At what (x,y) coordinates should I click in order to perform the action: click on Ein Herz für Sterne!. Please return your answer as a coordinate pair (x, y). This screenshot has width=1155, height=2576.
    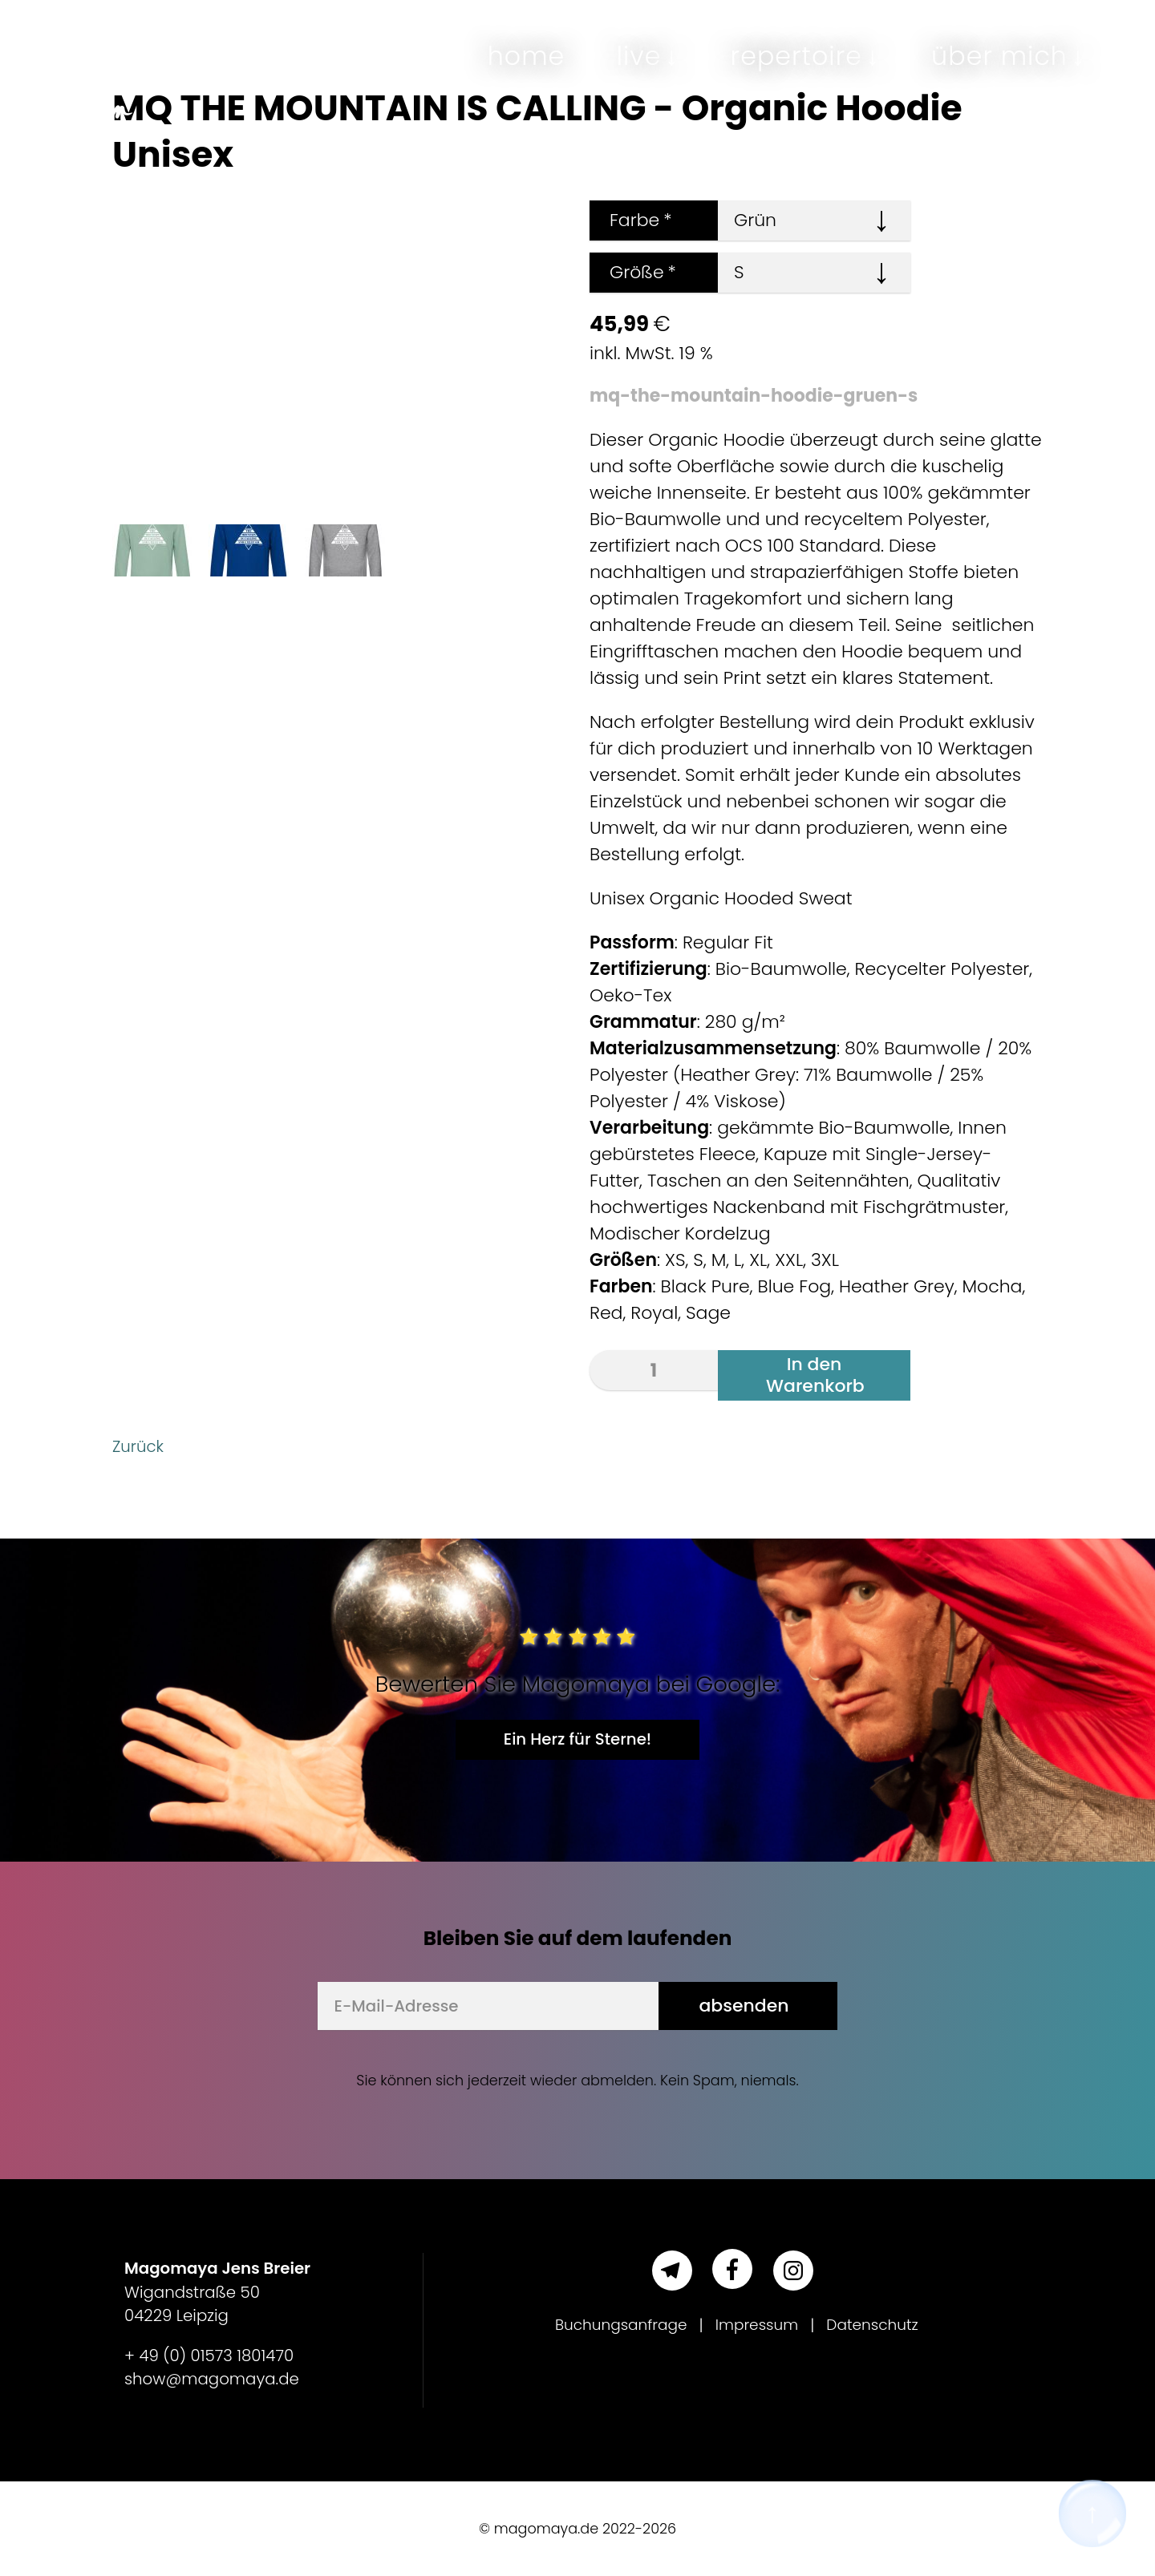
    Looking at the image, I should click on (577, 1739).